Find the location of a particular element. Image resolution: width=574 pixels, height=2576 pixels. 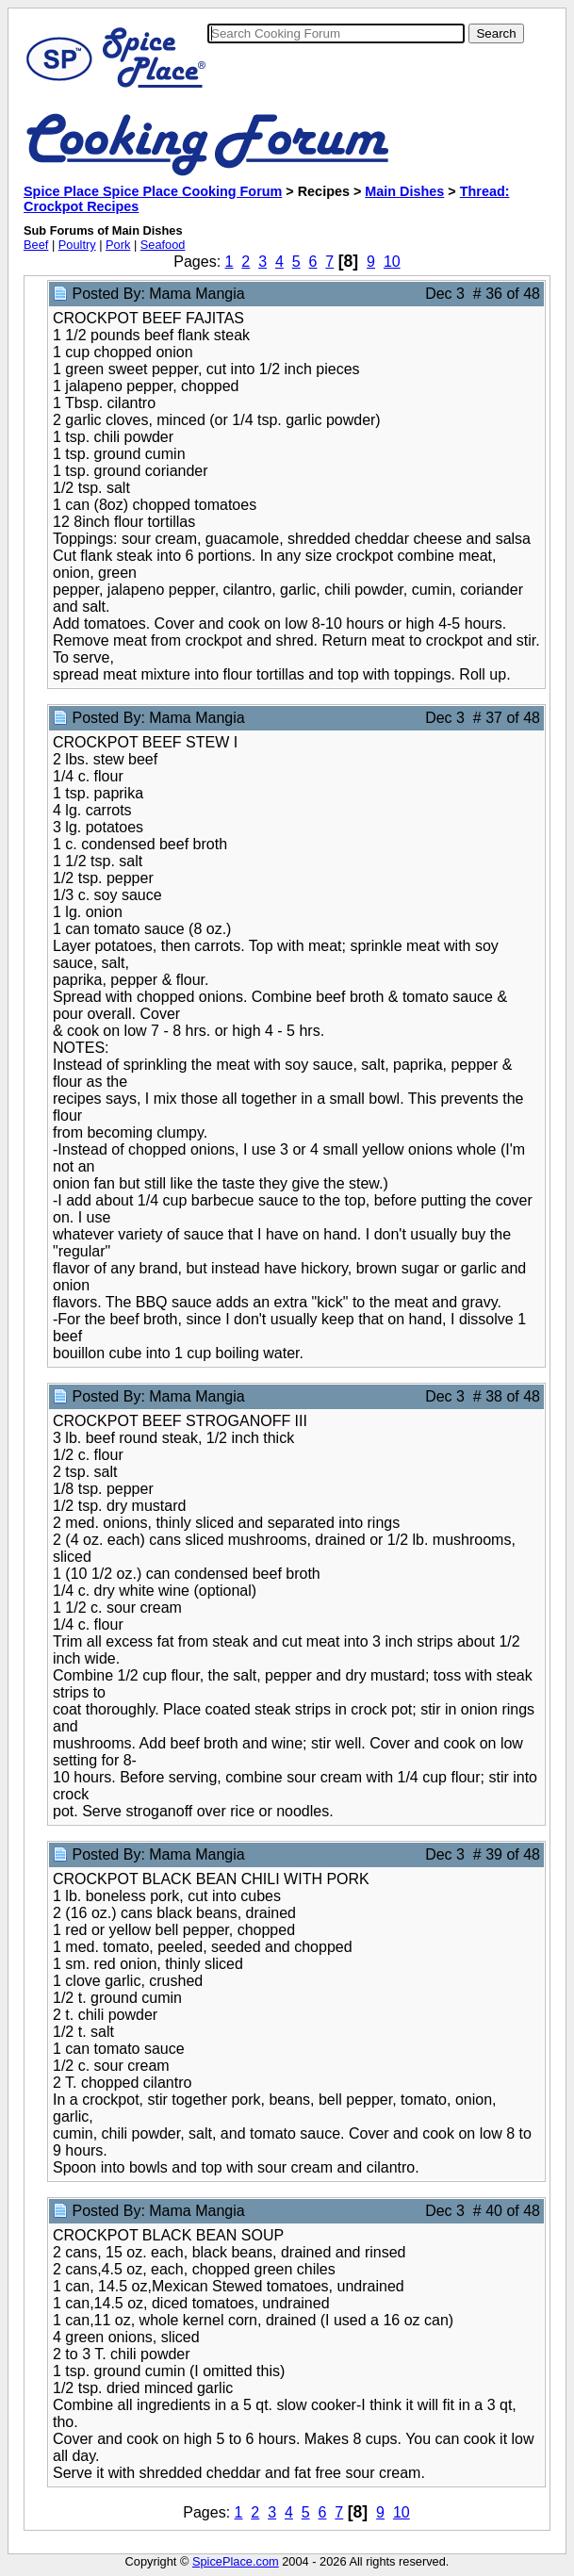

10 is located at coordinates (392, 262).